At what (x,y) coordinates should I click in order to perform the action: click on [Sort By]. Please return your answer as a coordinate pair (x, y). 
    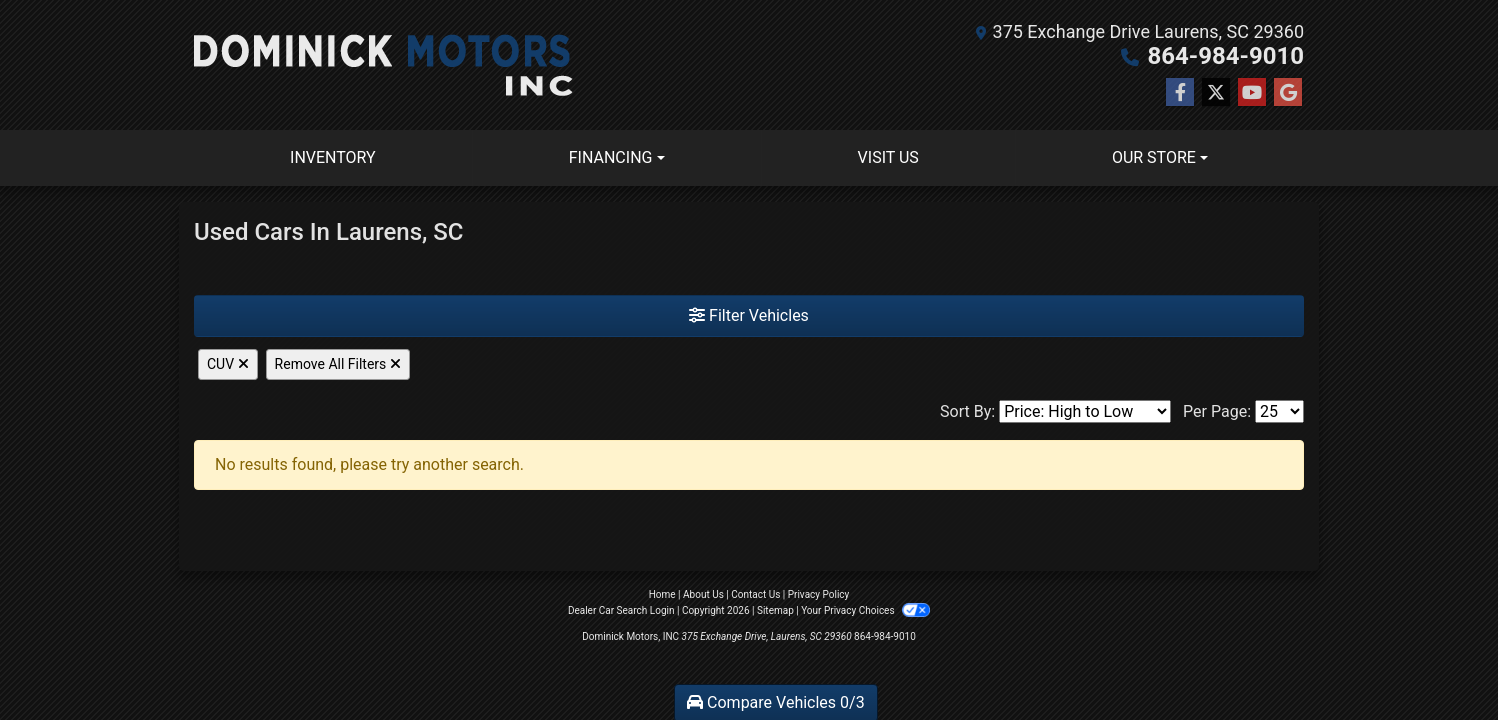
    Looking at the image, I should click on (1085, 411).